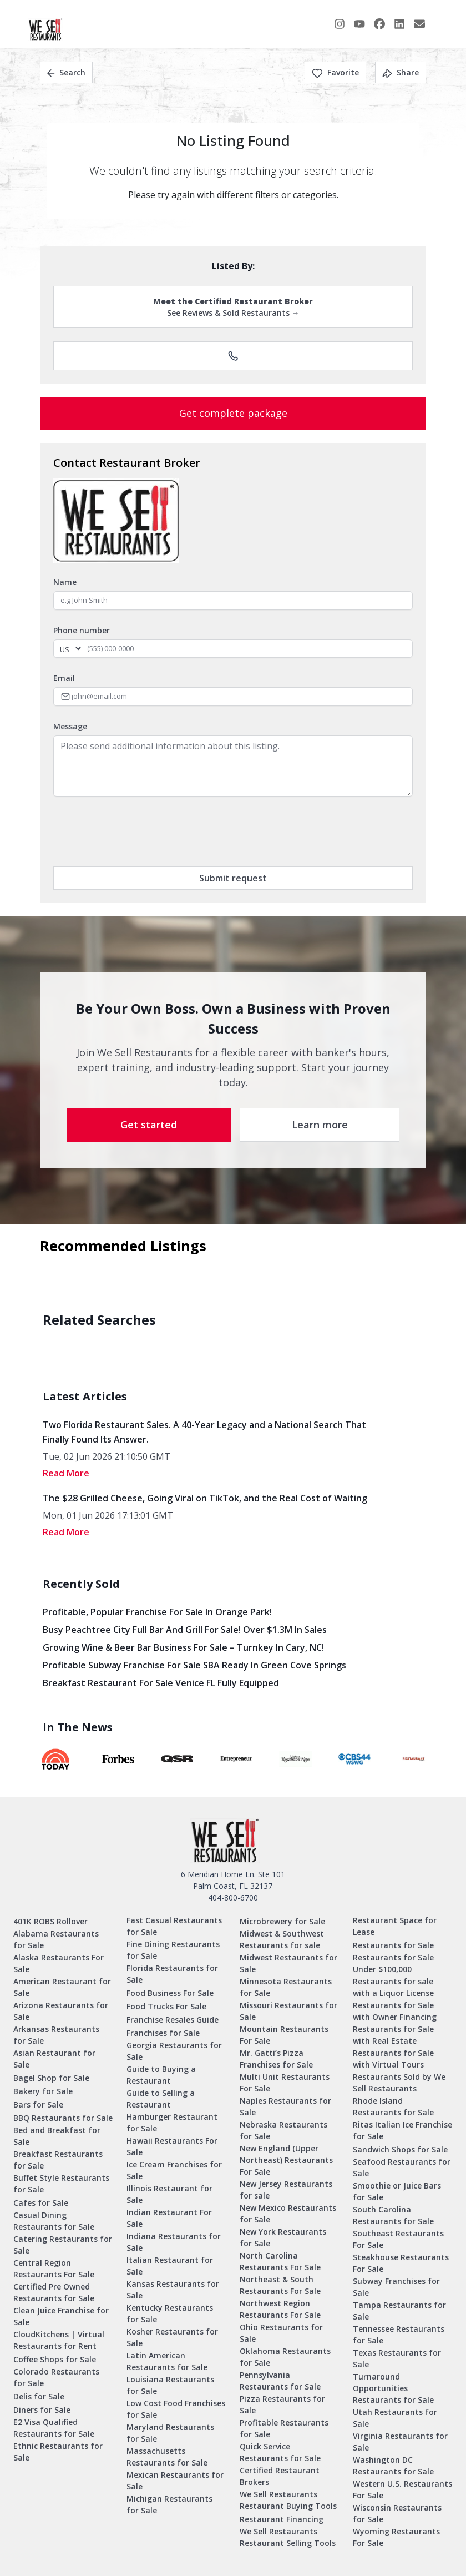  I want to click on Certified Restaurant Brokers, so click(280, 2476).